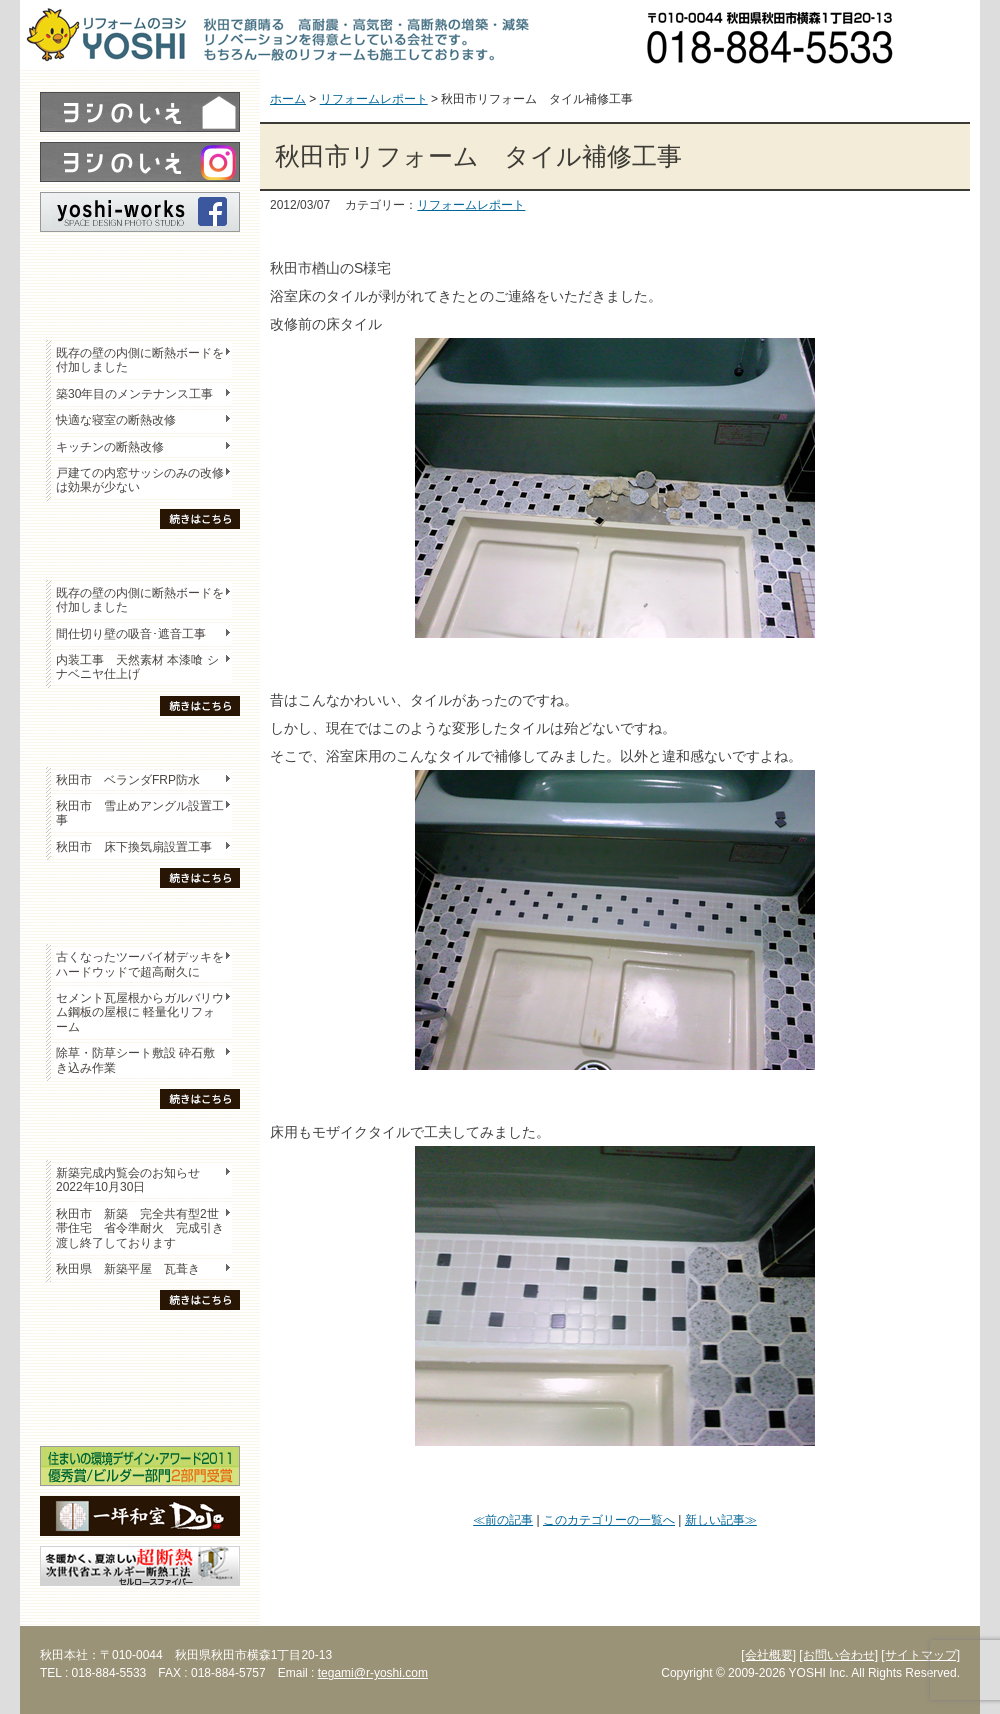  I want to click on 秋田県 新築平屋 瓦葺き, so click(128, 1269).